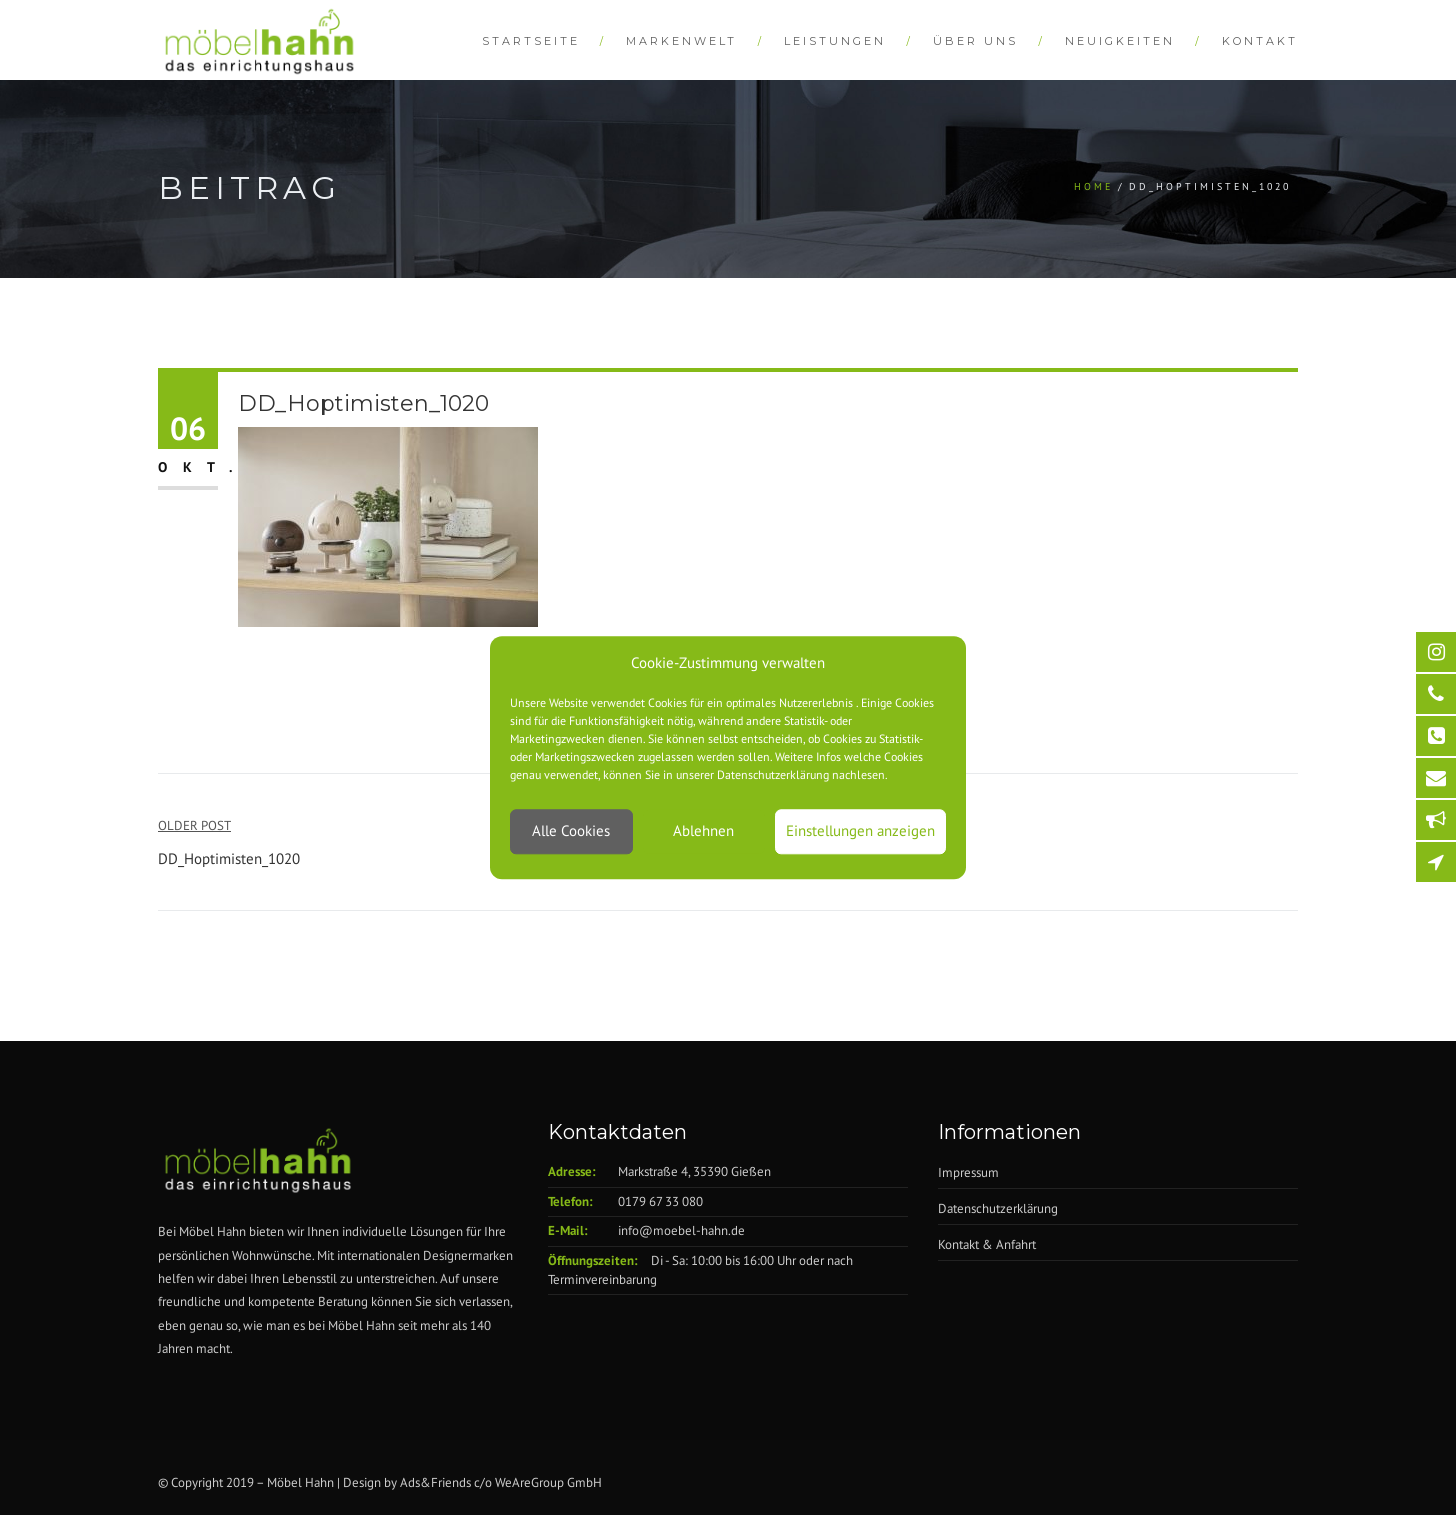 This screenshot has height=1515, width=1456. I want to click on Home, so click(1093, 186).